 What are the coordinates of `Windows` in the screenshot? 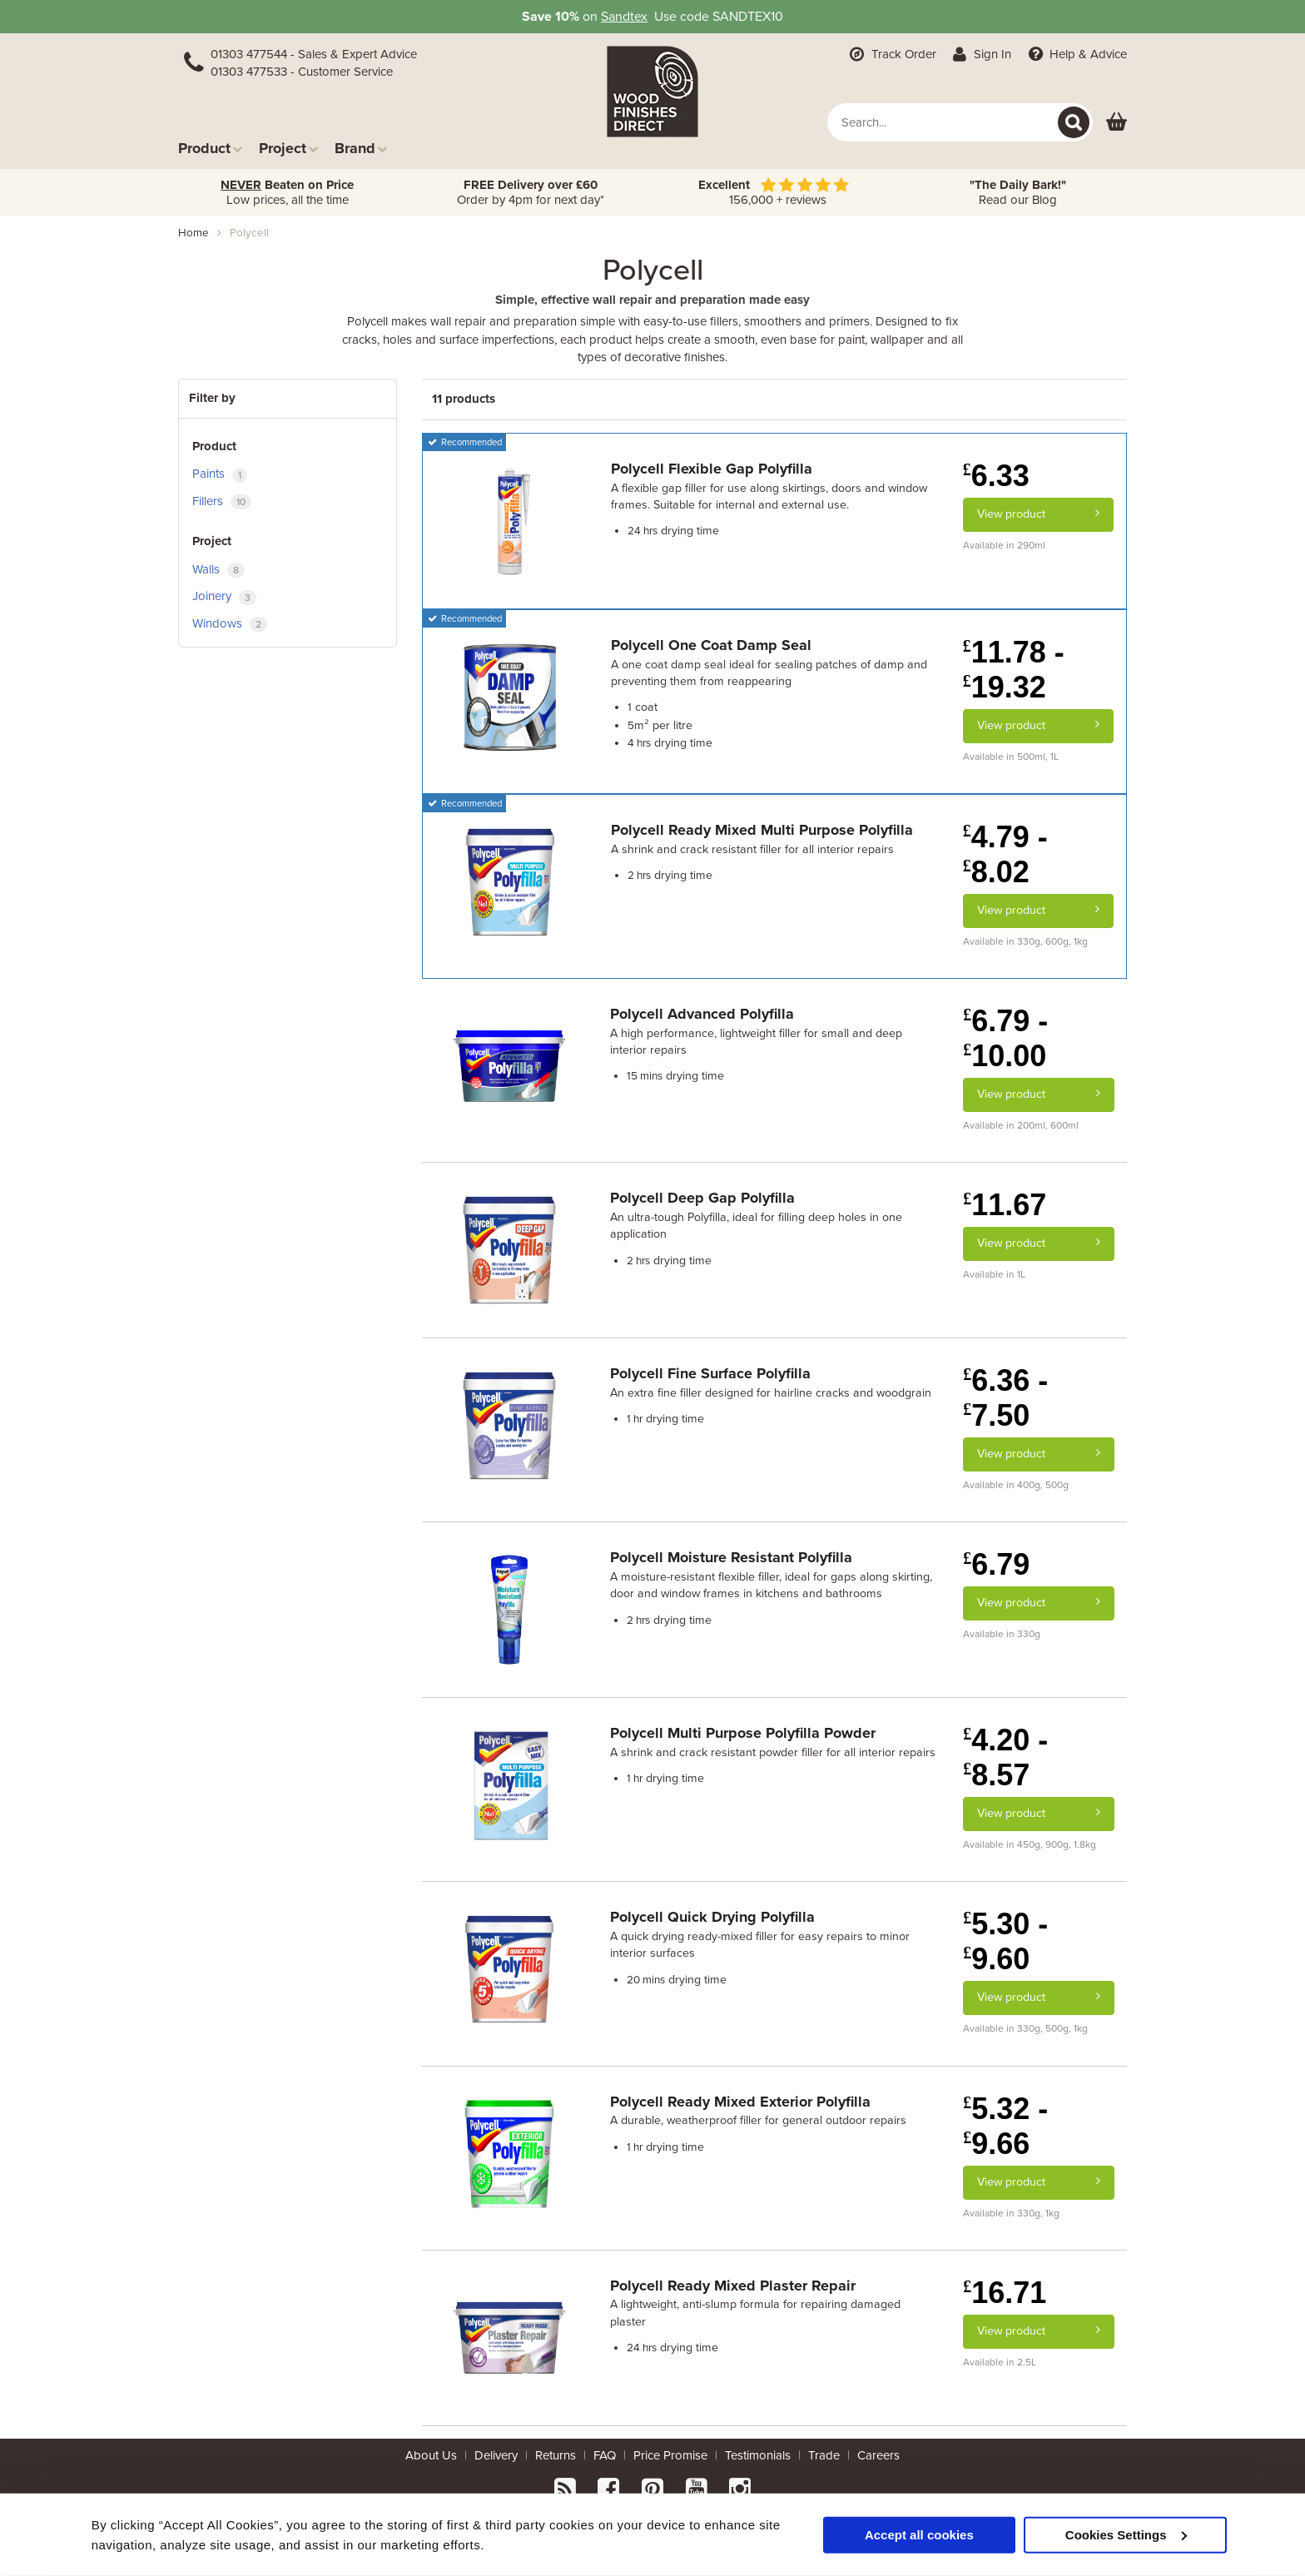 It's located at (229, 624).